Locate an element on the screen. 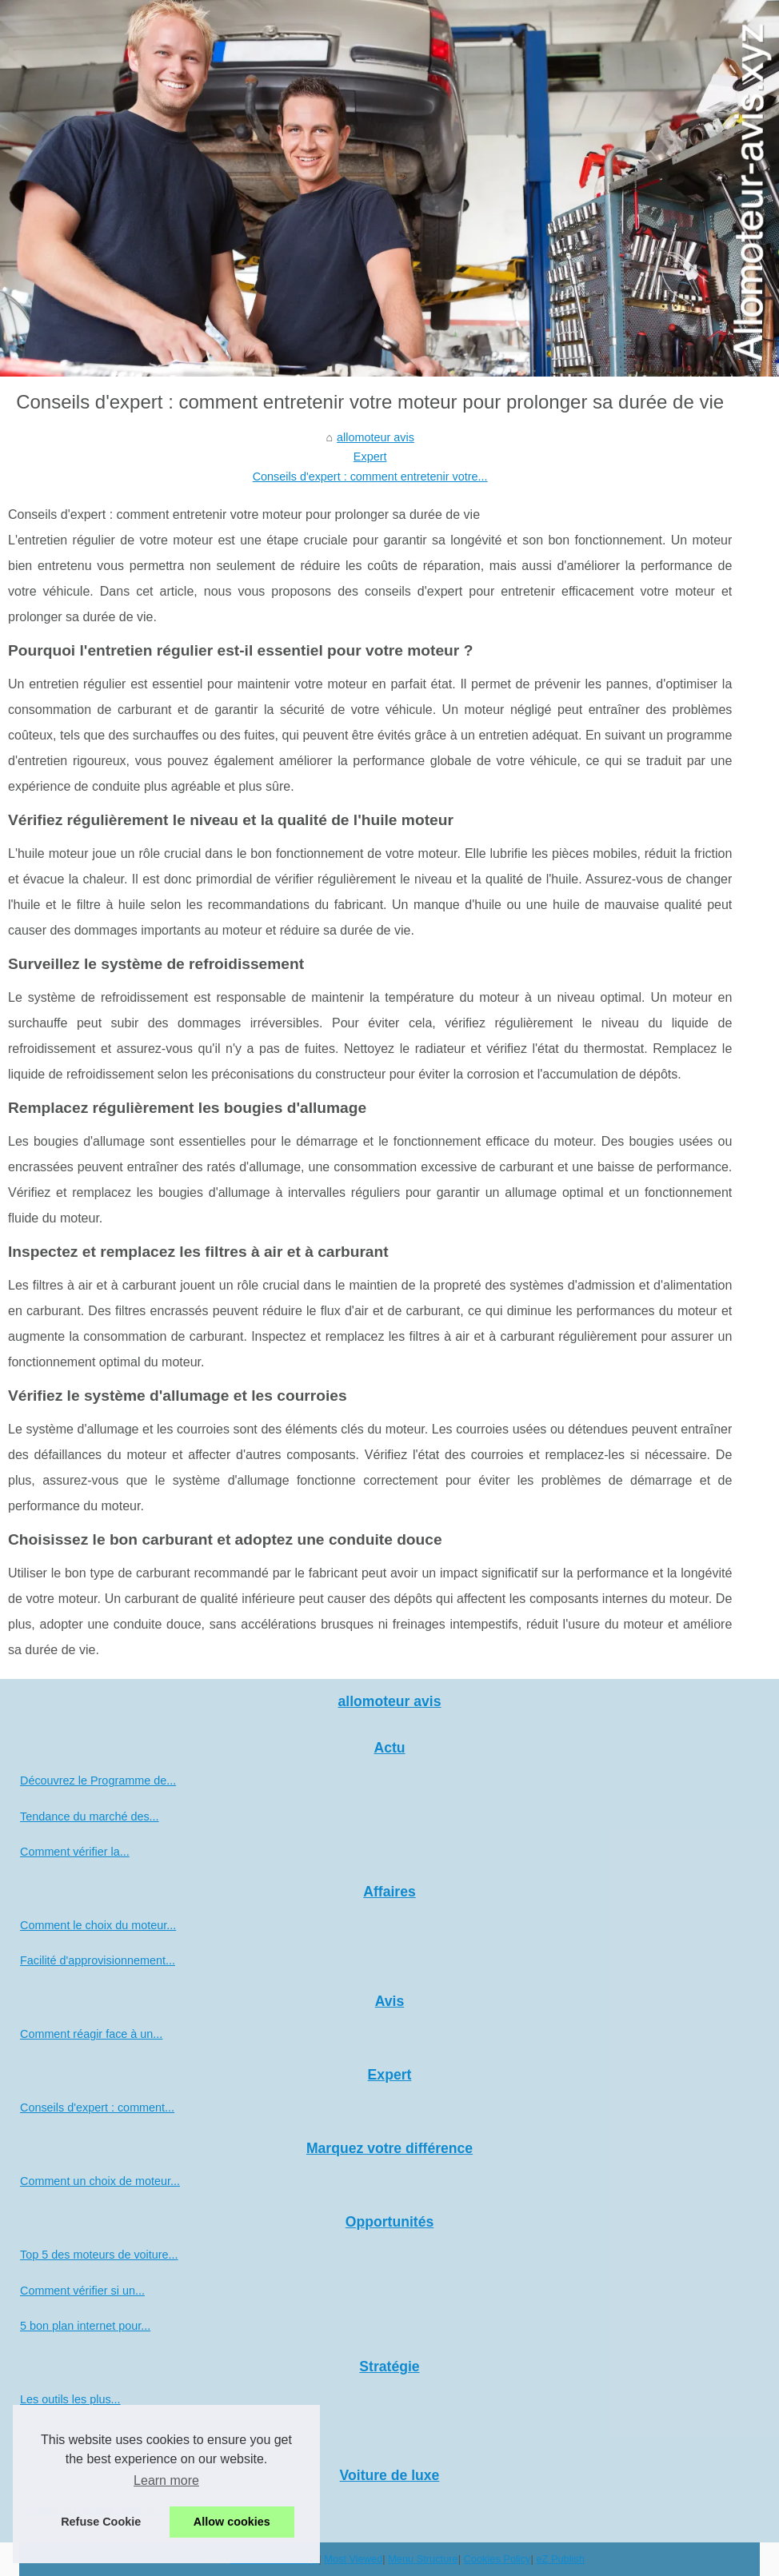  Conseils d'expert : comment... is located at coordinates (97, 2107).